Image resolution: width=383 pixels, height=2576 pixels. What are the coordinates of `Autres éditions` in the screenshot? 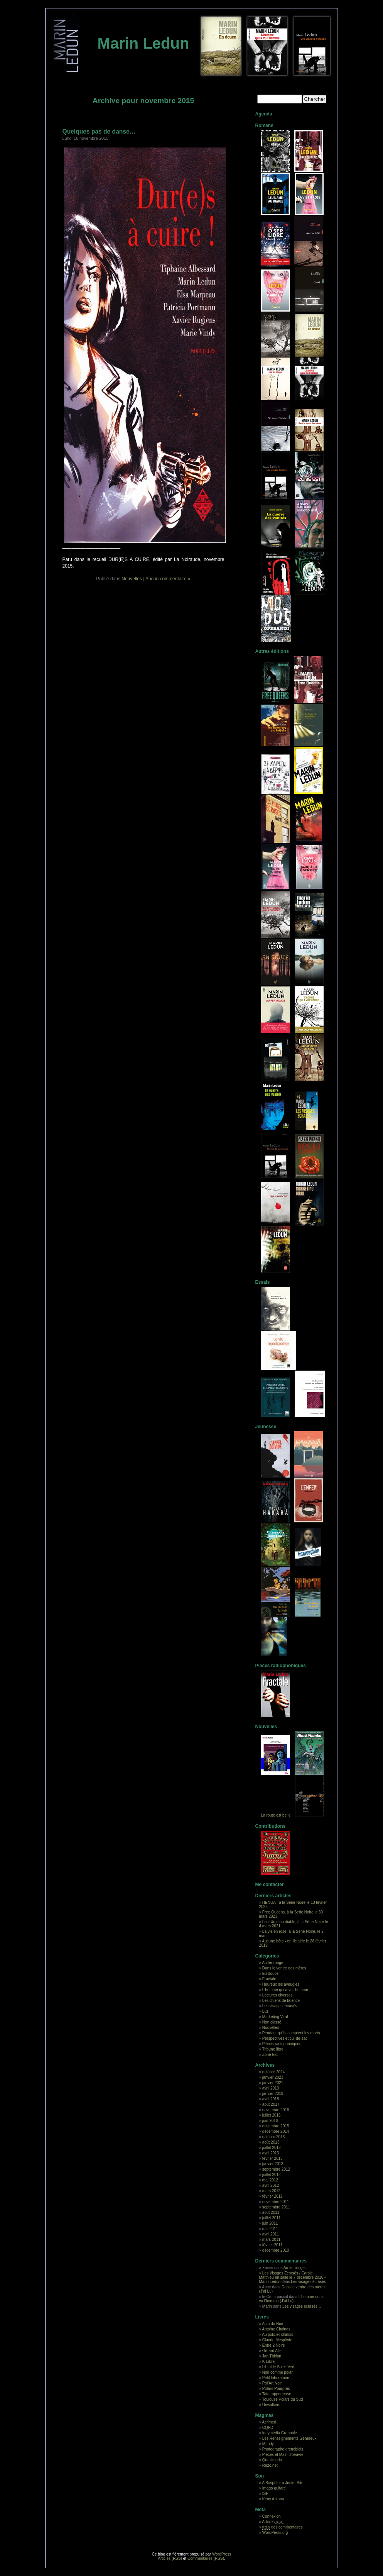 It's located at (272, 651).